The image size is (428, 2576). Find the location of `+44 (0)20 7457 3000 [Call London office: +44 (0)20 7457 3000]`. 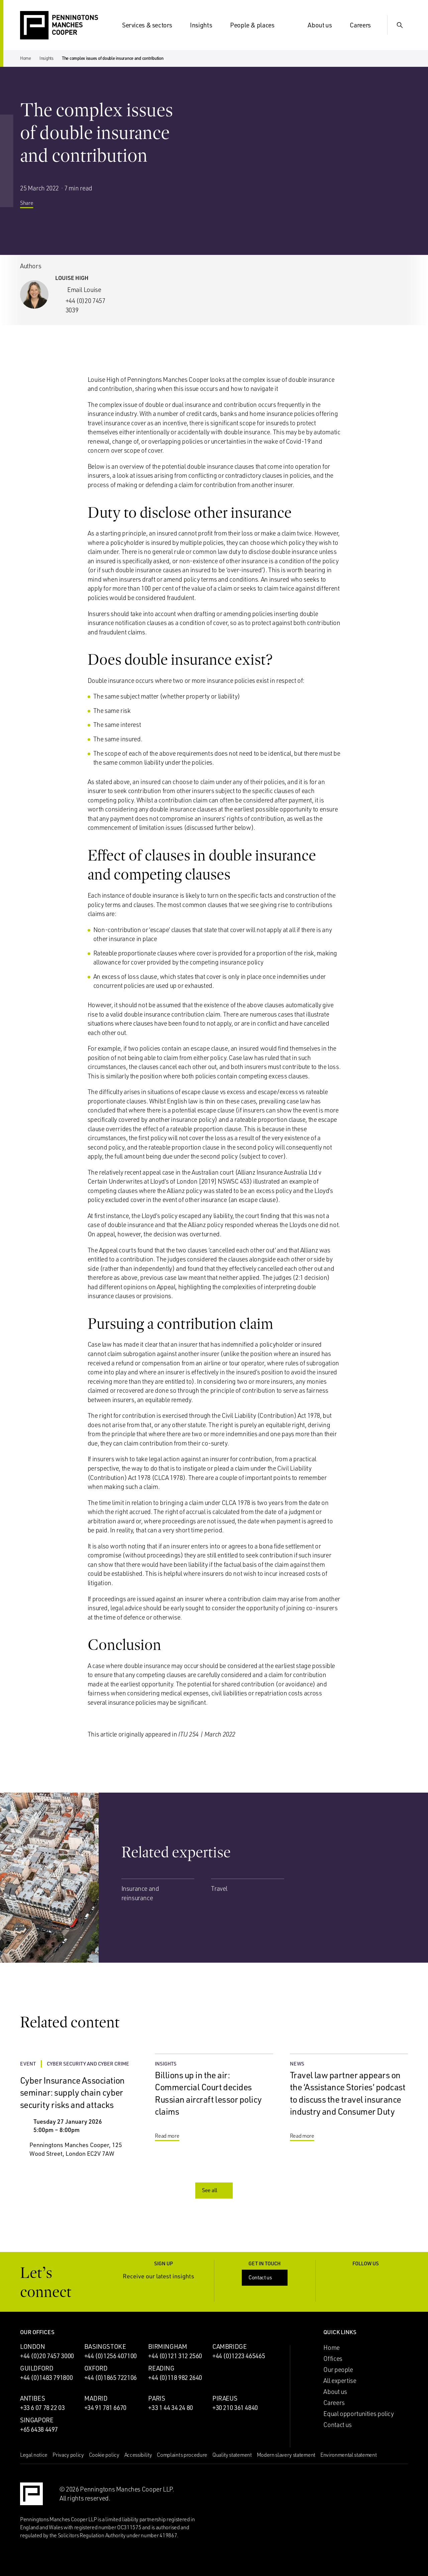

+44 (0)20 7457 3000 [Call London office: +44 (0)20 7457 3000] is located at coordinates (47, 2356).